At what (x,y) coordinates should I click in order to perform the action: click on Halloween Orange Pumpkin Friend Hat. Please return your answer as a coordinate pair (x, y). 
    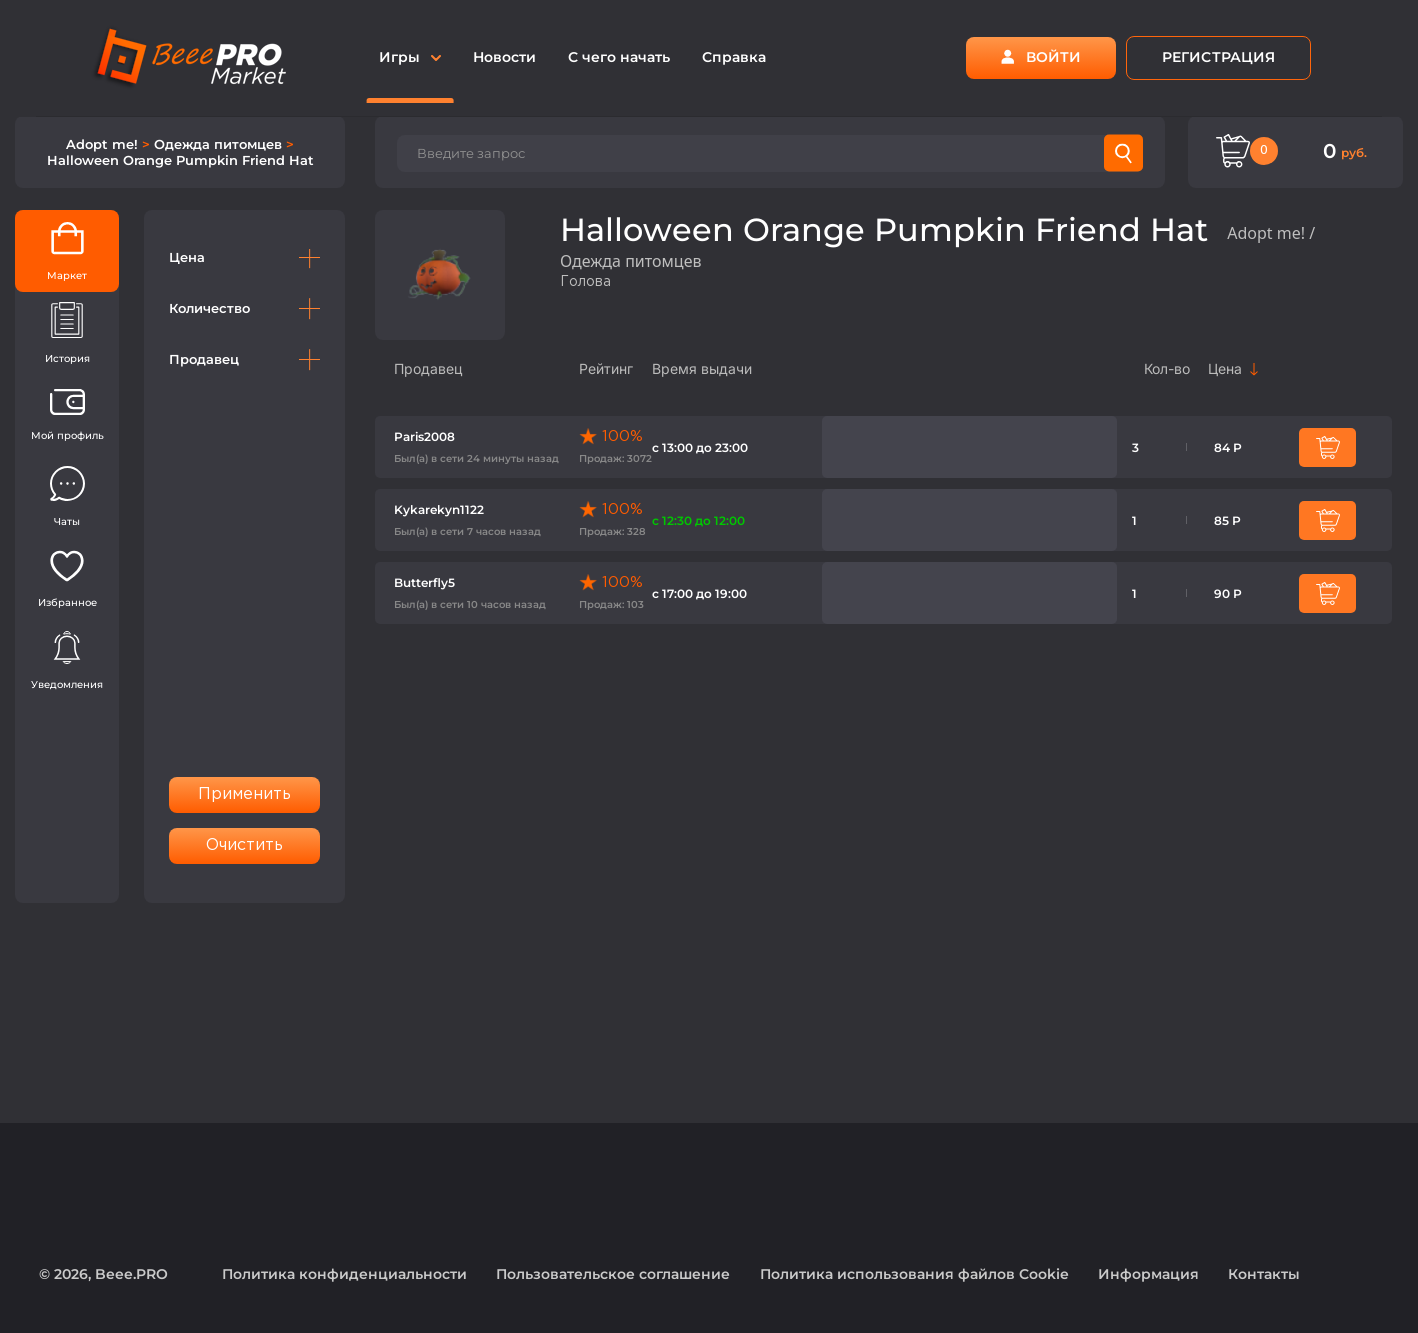
    Looking at the image, I should click on (180, 160).